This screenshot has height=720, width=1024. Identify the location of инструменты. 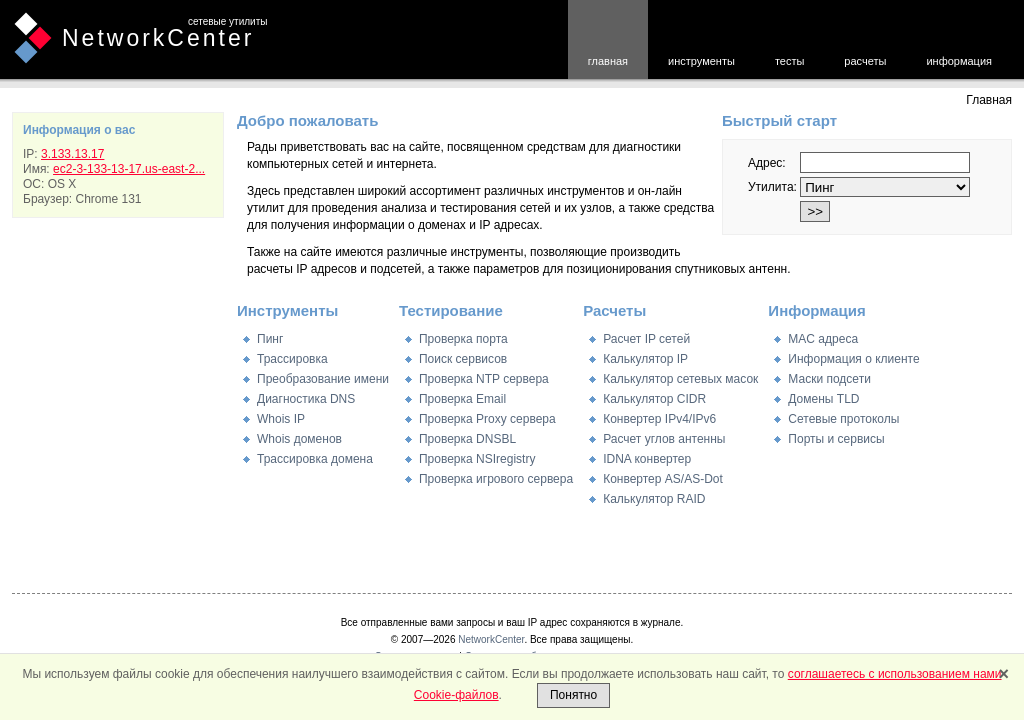
(701, 61).